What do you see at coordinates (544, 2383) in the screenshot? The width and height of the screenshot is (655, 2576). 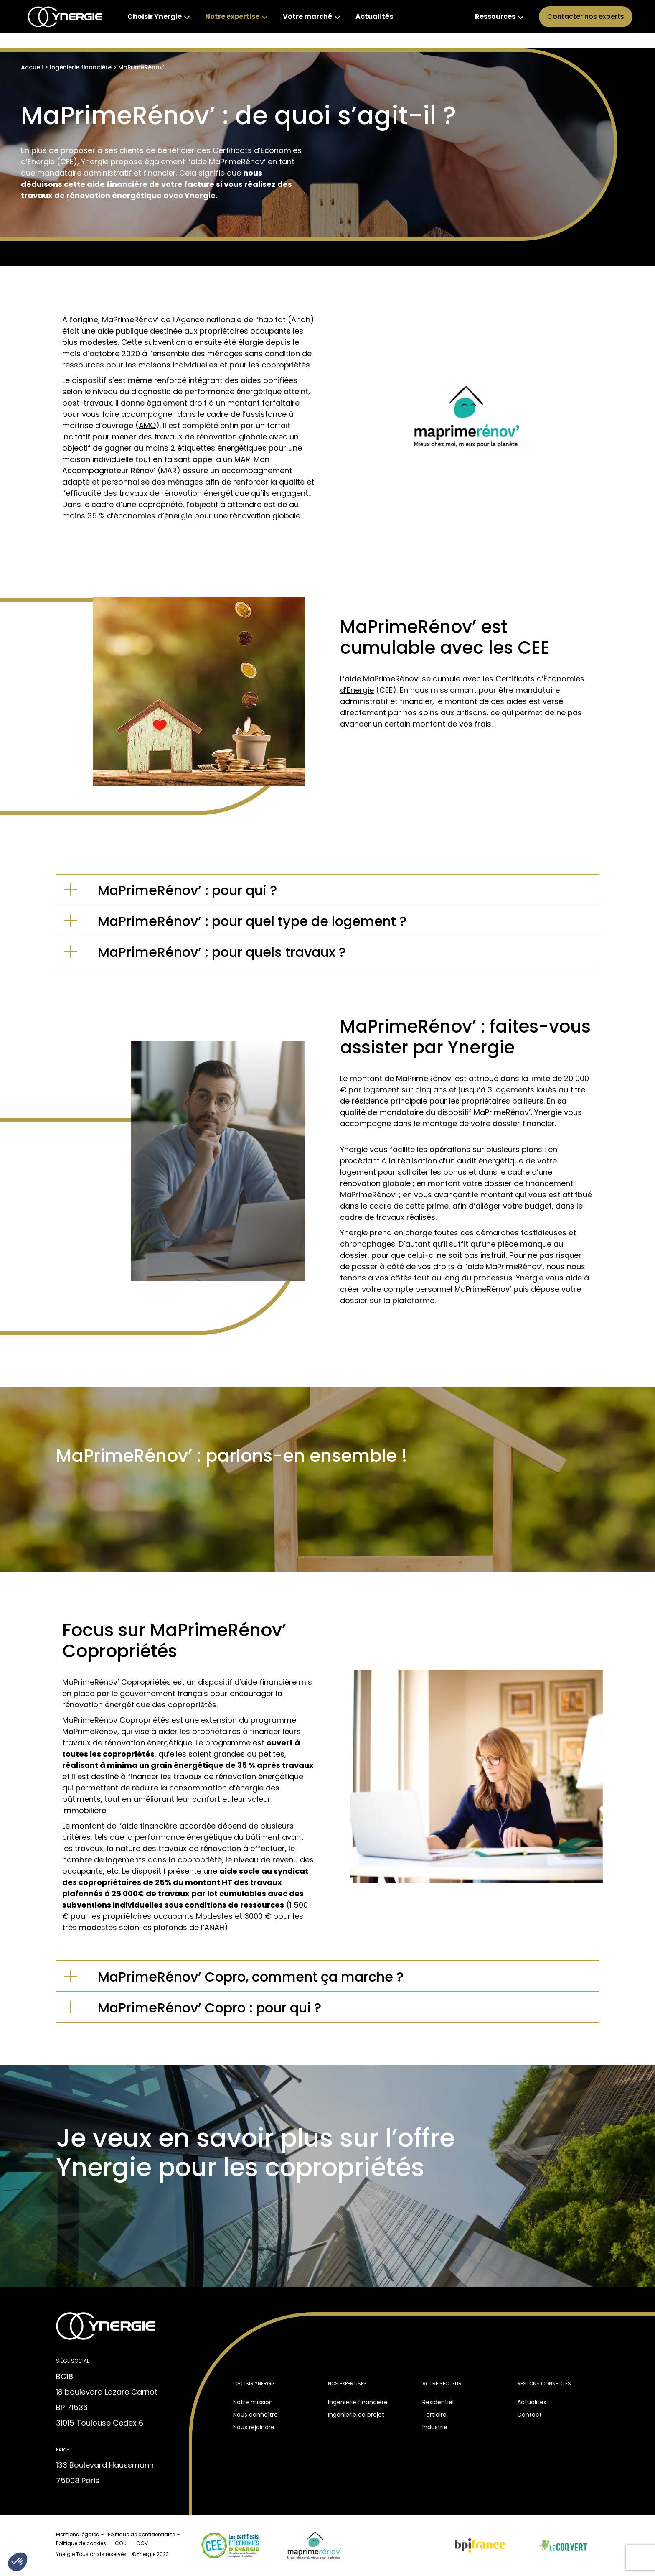 I see `Restons connectés` at bounding box center [544, 2383].